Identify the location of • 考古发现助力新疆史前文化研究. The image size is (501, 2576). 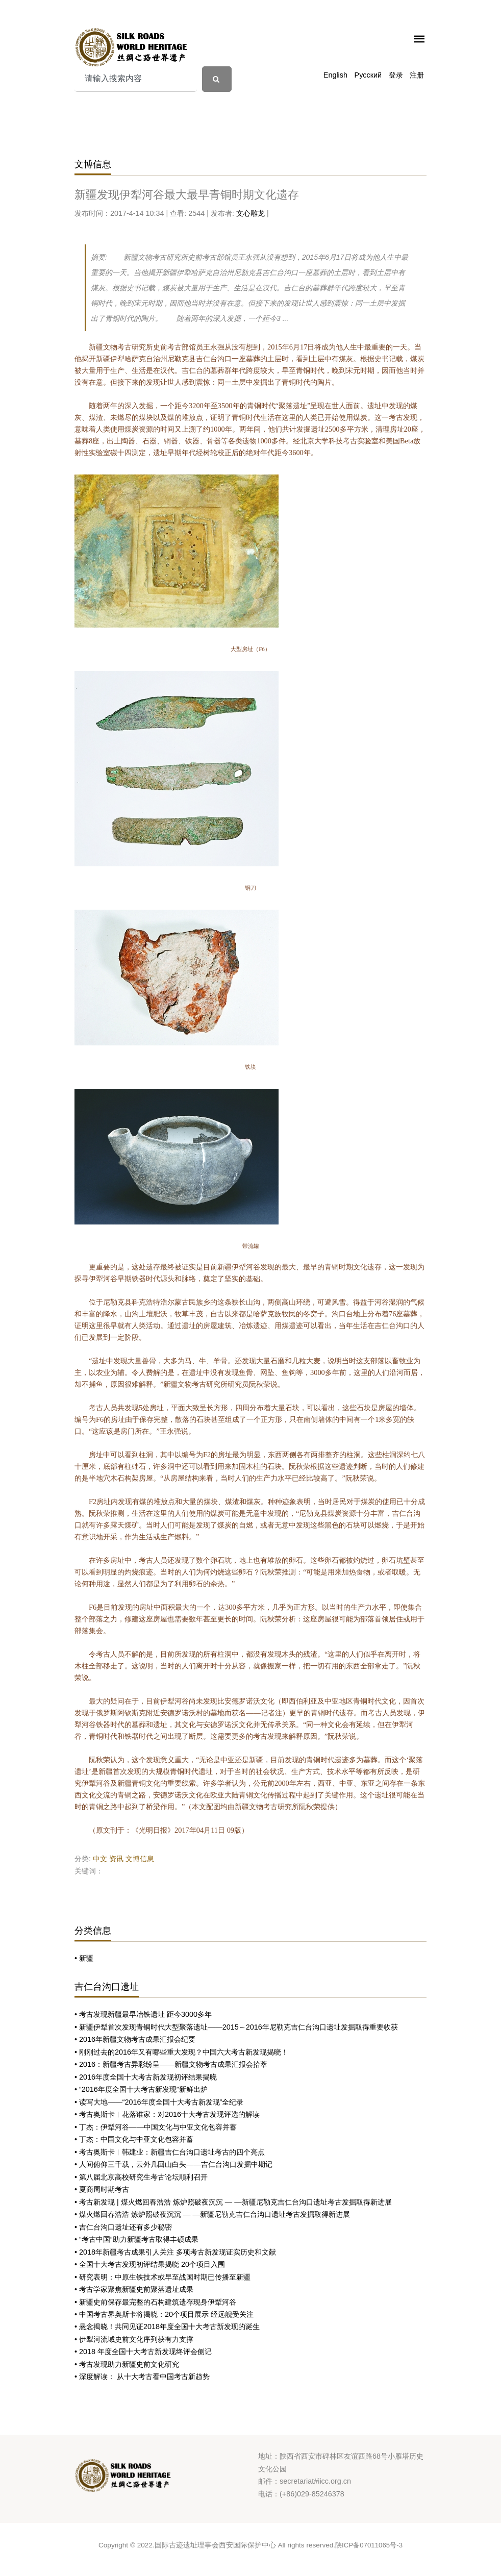
(126, 2364).